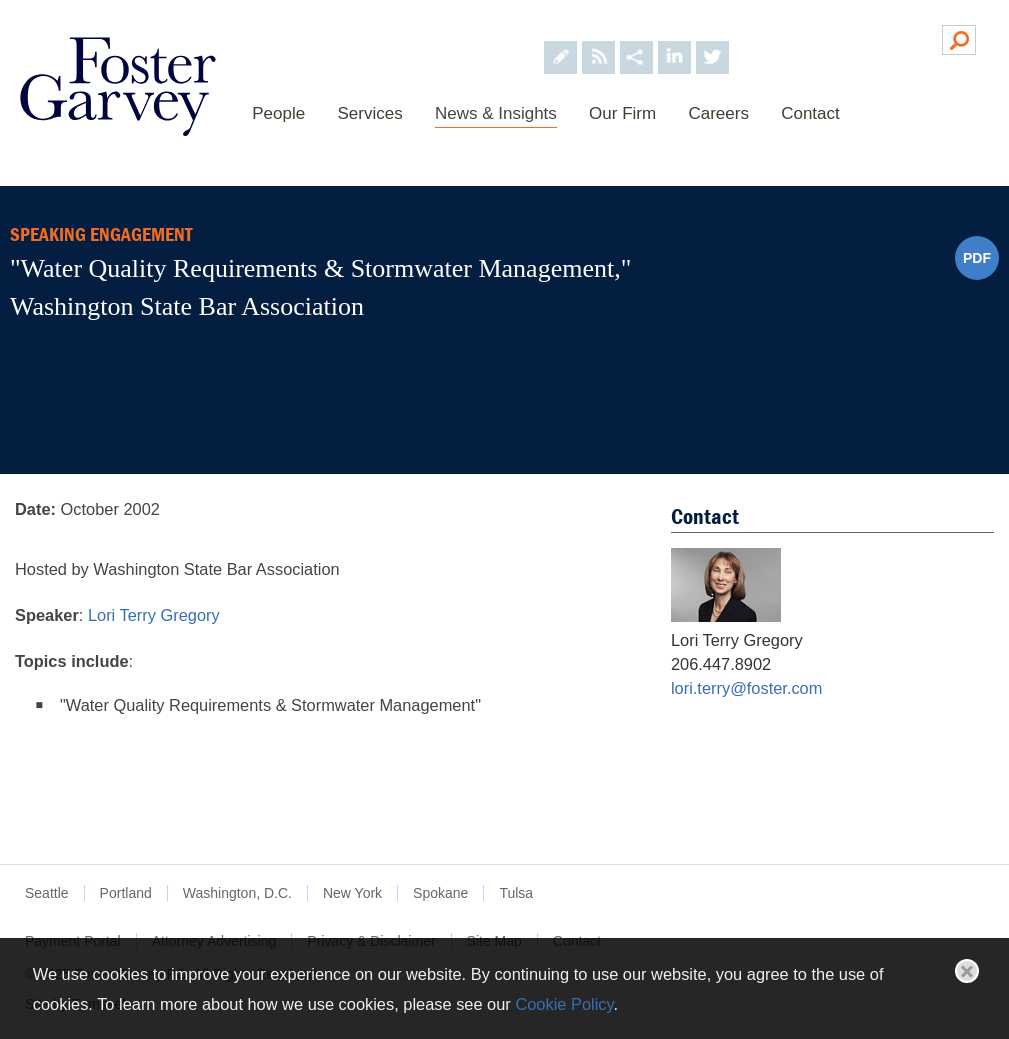  Describe the element at coordinates (237, 893) in the screenshot. I see `Washington, D.C.` at that location.